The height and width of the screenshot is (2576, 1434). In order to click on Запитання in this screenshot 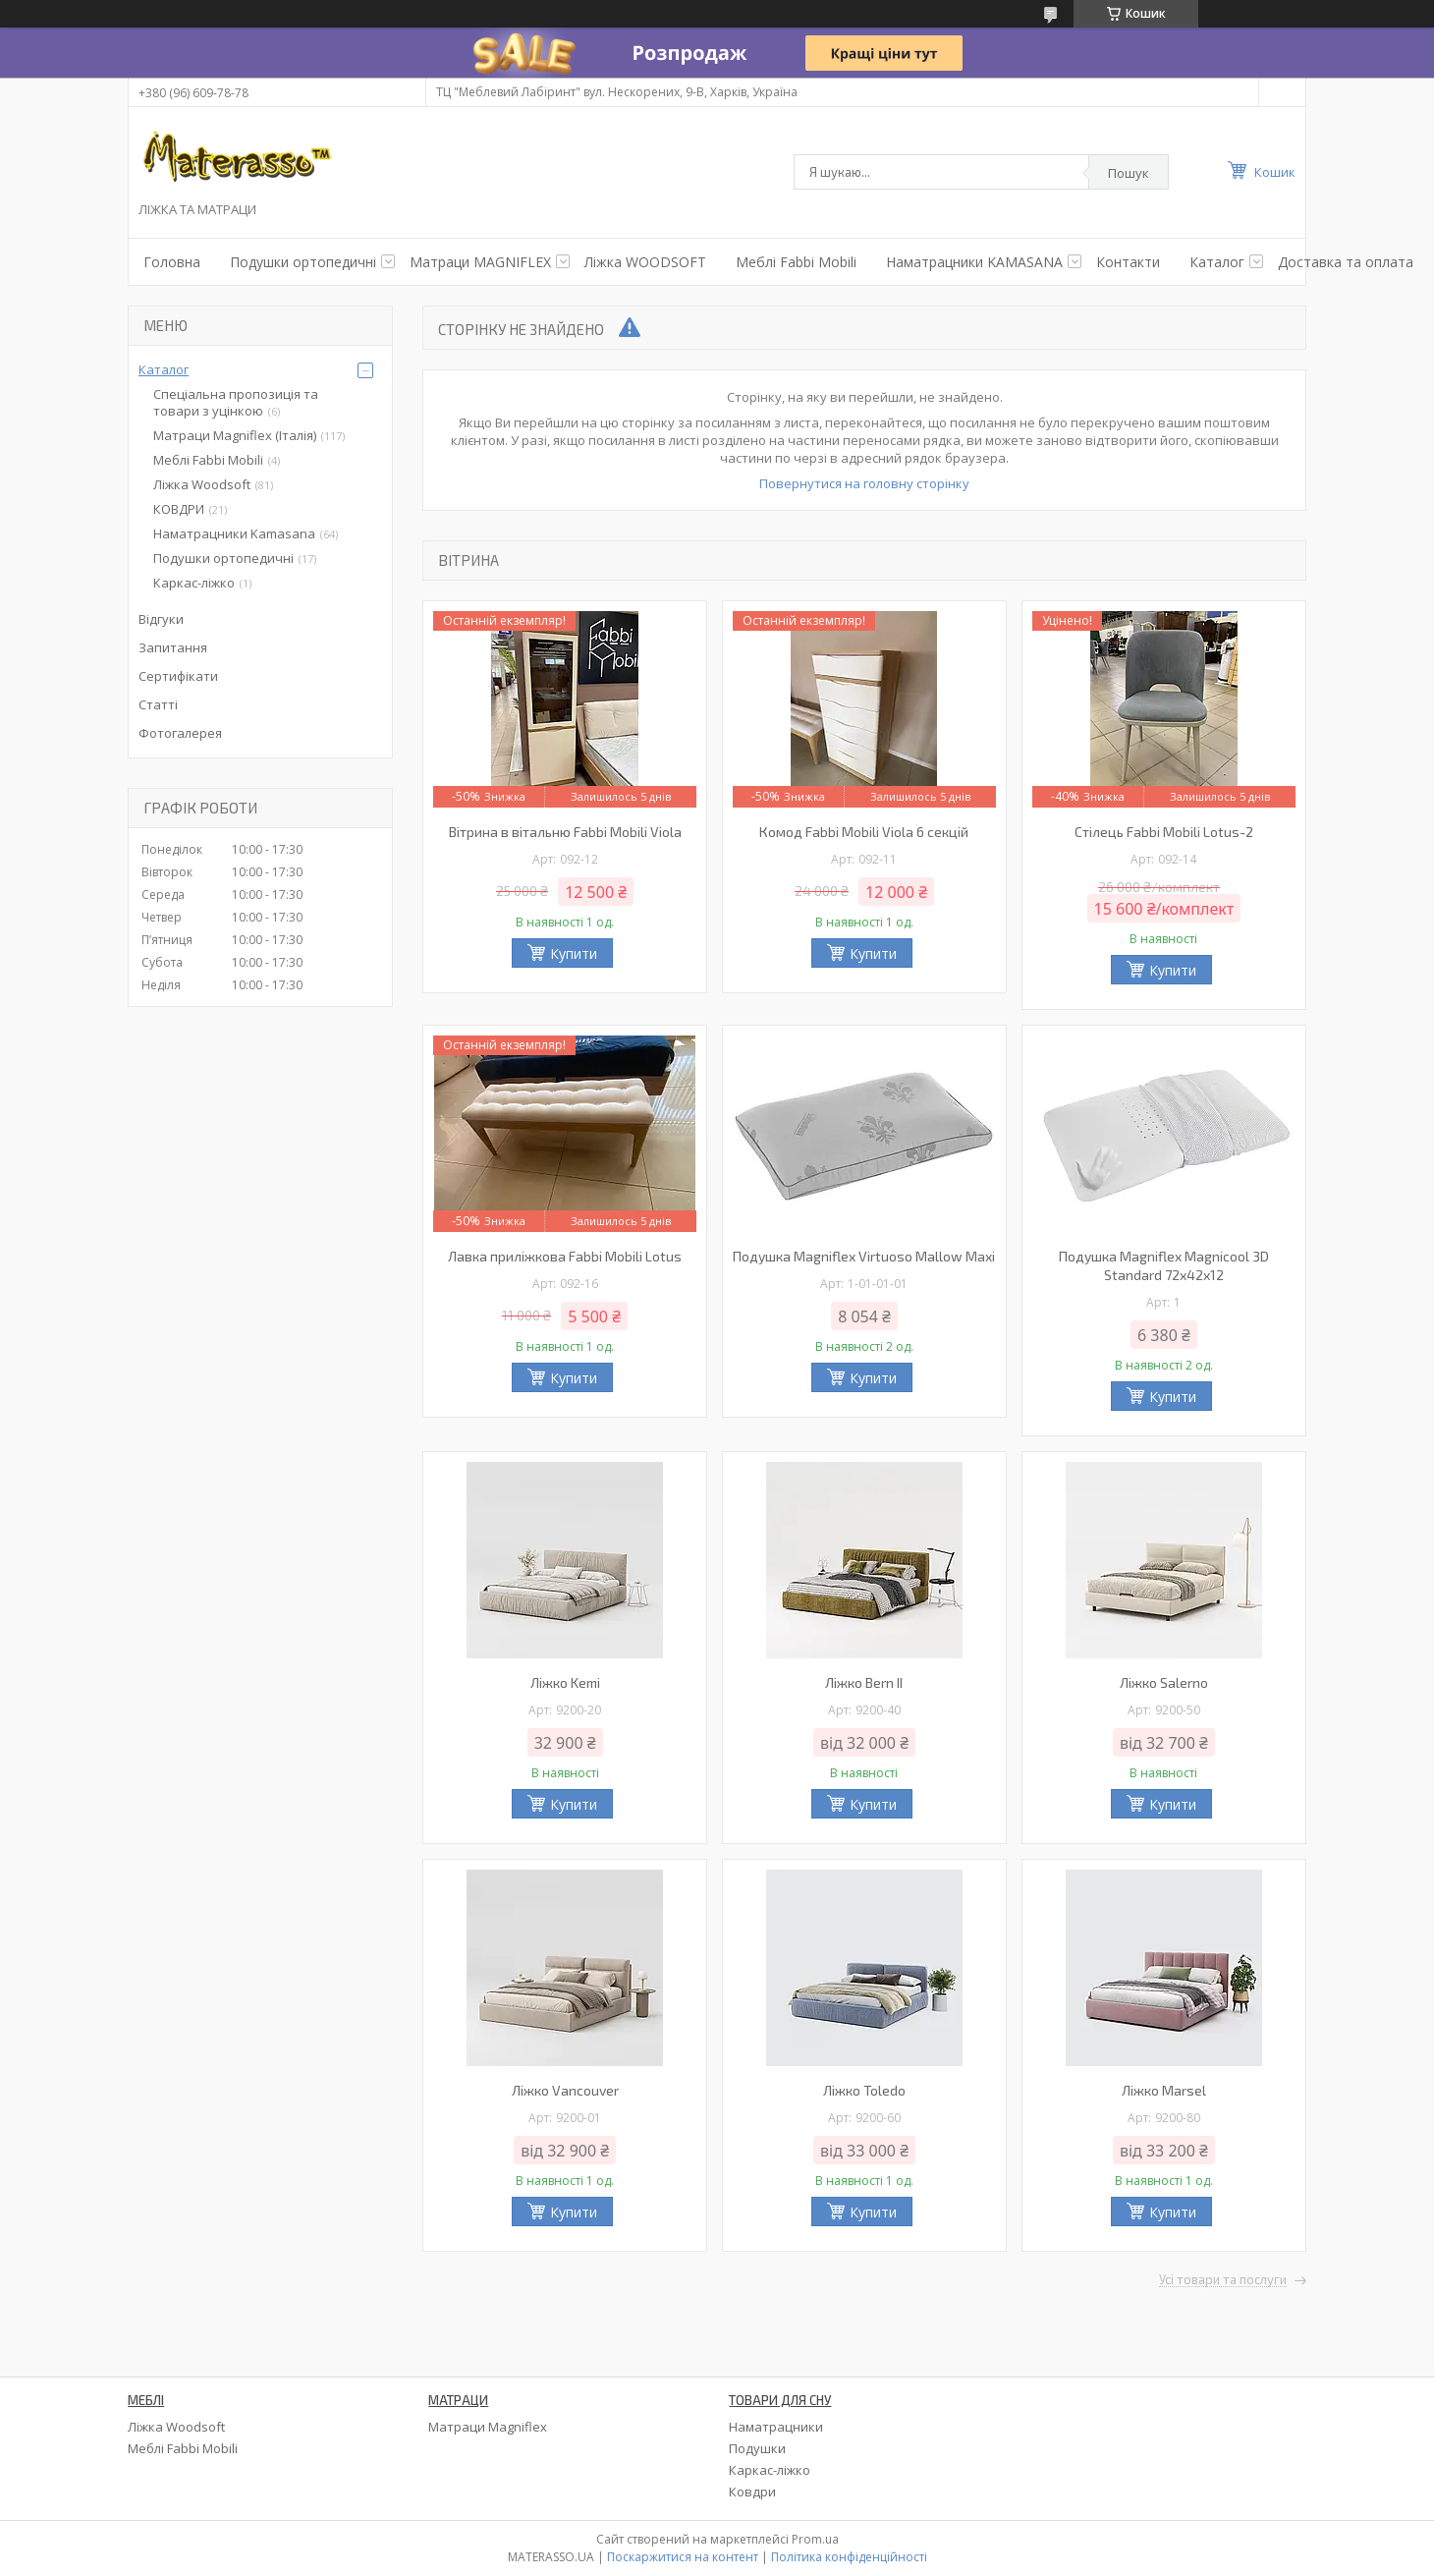, I will do `click(172, 647)`.